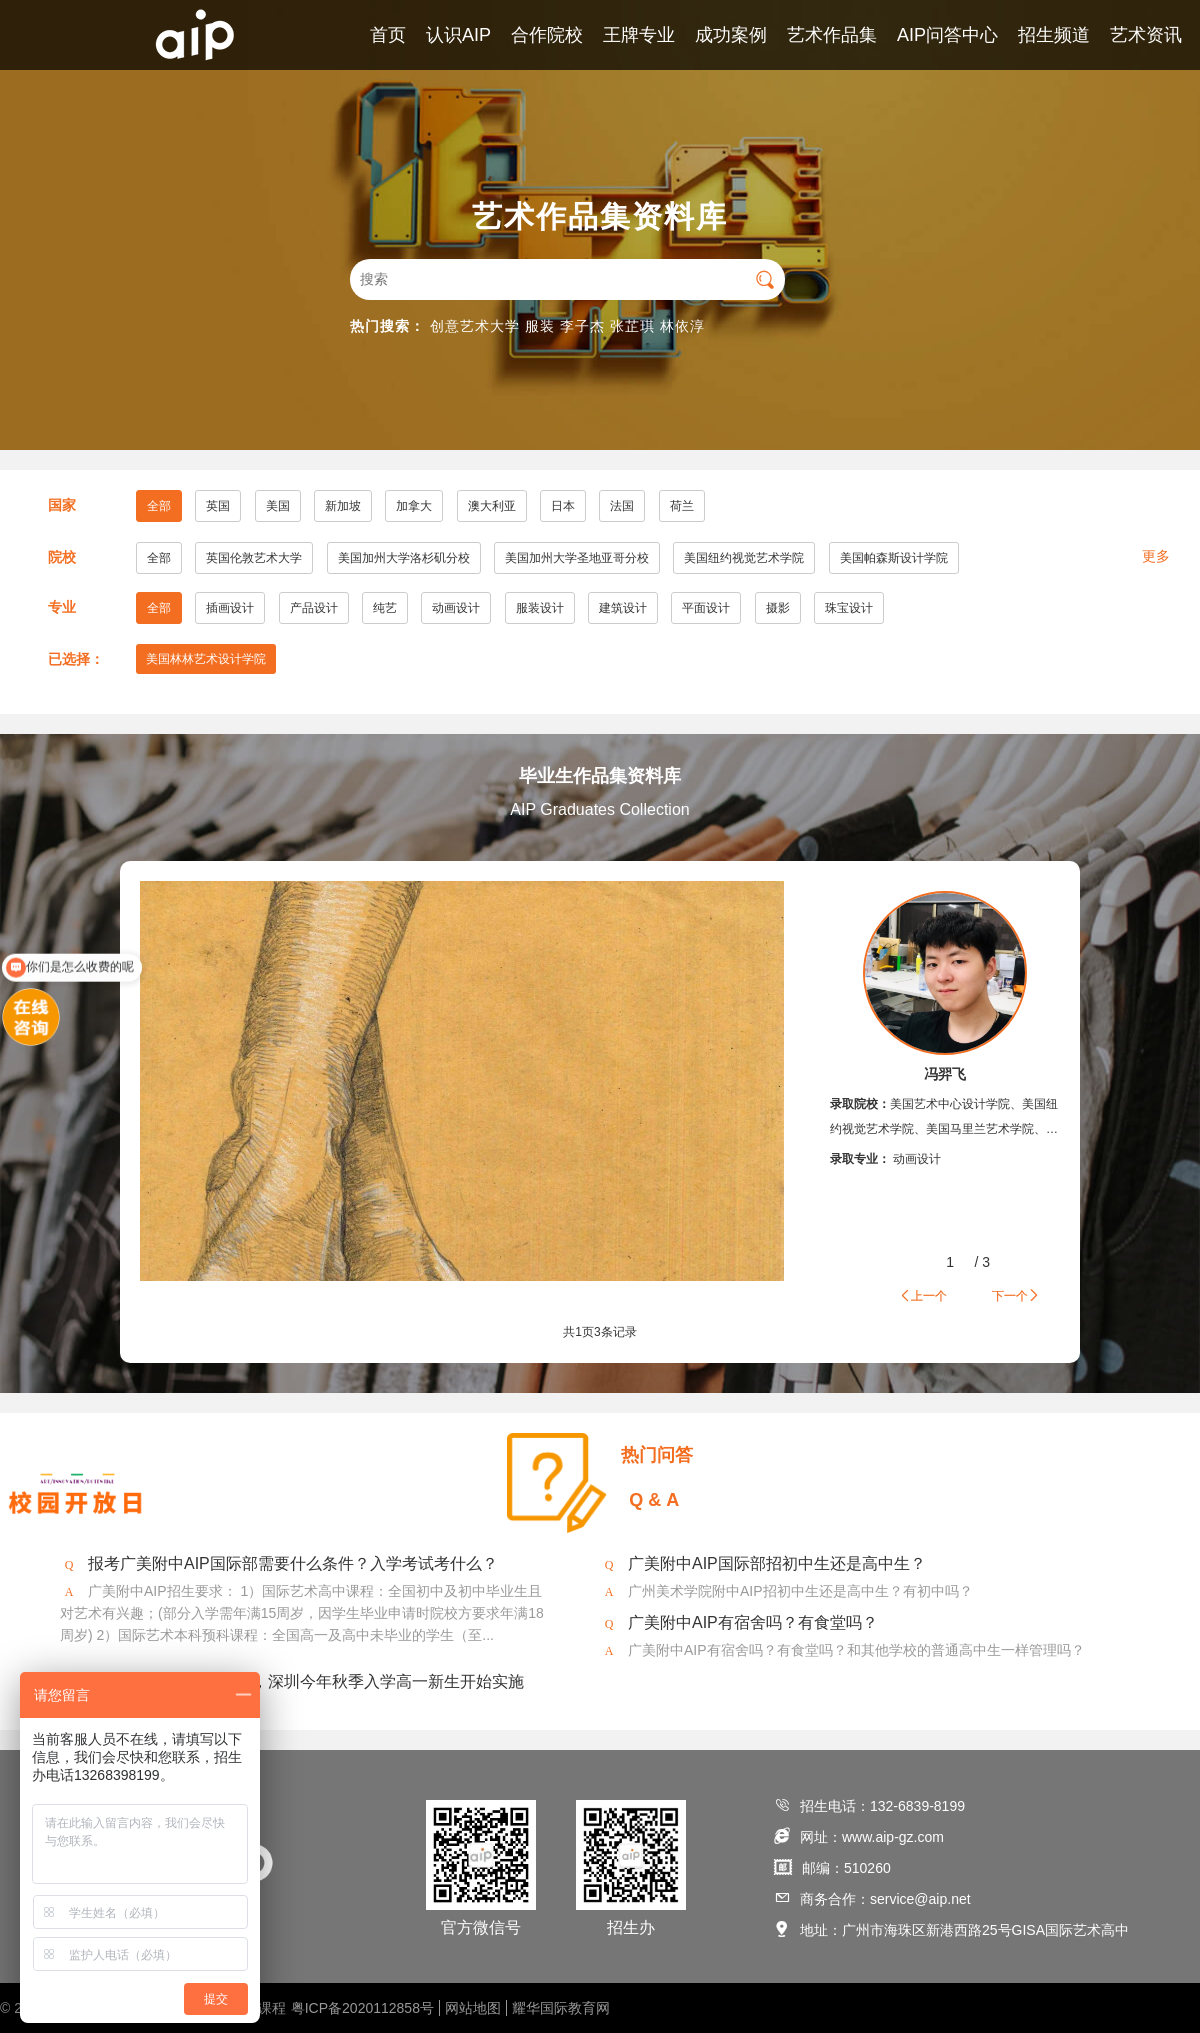 The height and width of the screenshot is (2033, 1200). What do you see at coordinates (314, 608) in the screenshot?
I see `产品设计` at bounding box center [314, 608].